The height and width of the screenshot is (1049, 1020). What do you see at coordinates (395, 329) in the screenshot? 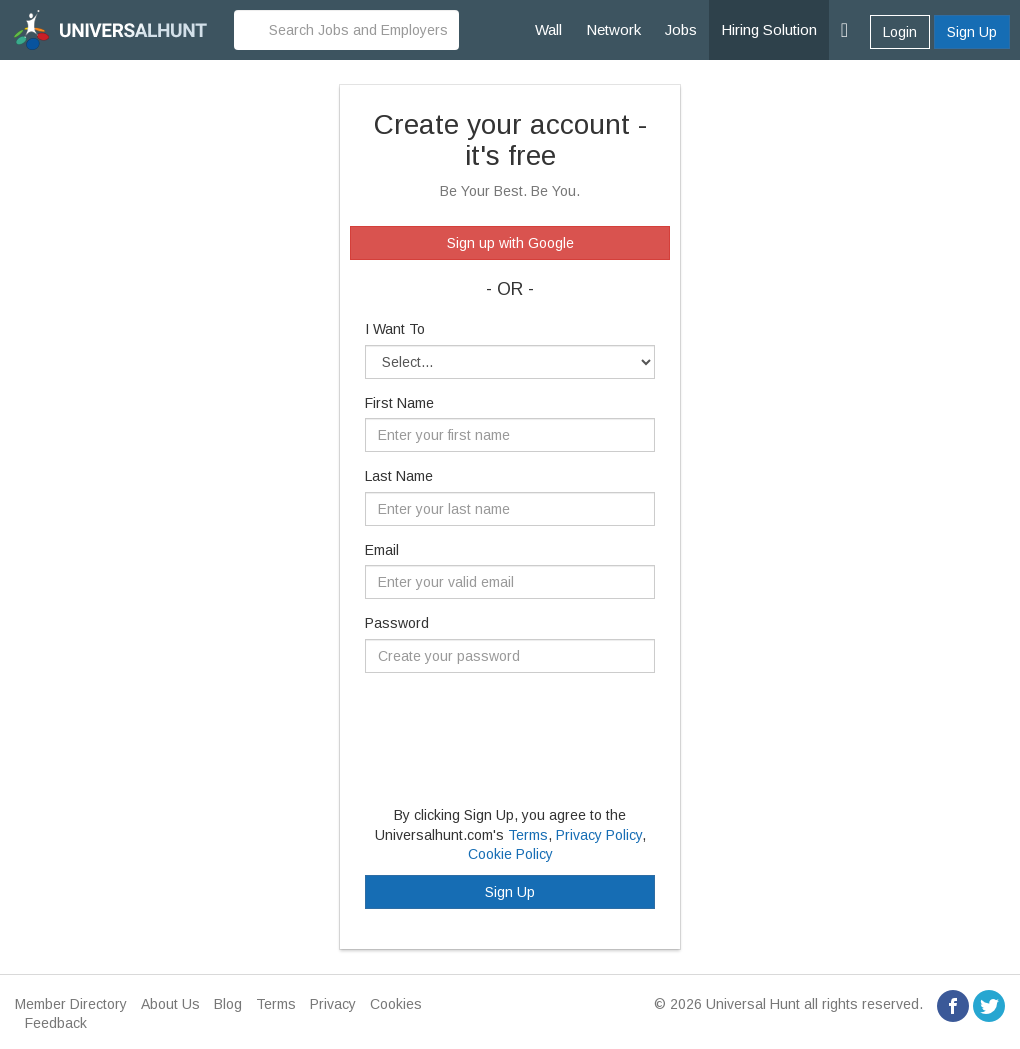
I see `I Want To` at bounding box center [395, 329].